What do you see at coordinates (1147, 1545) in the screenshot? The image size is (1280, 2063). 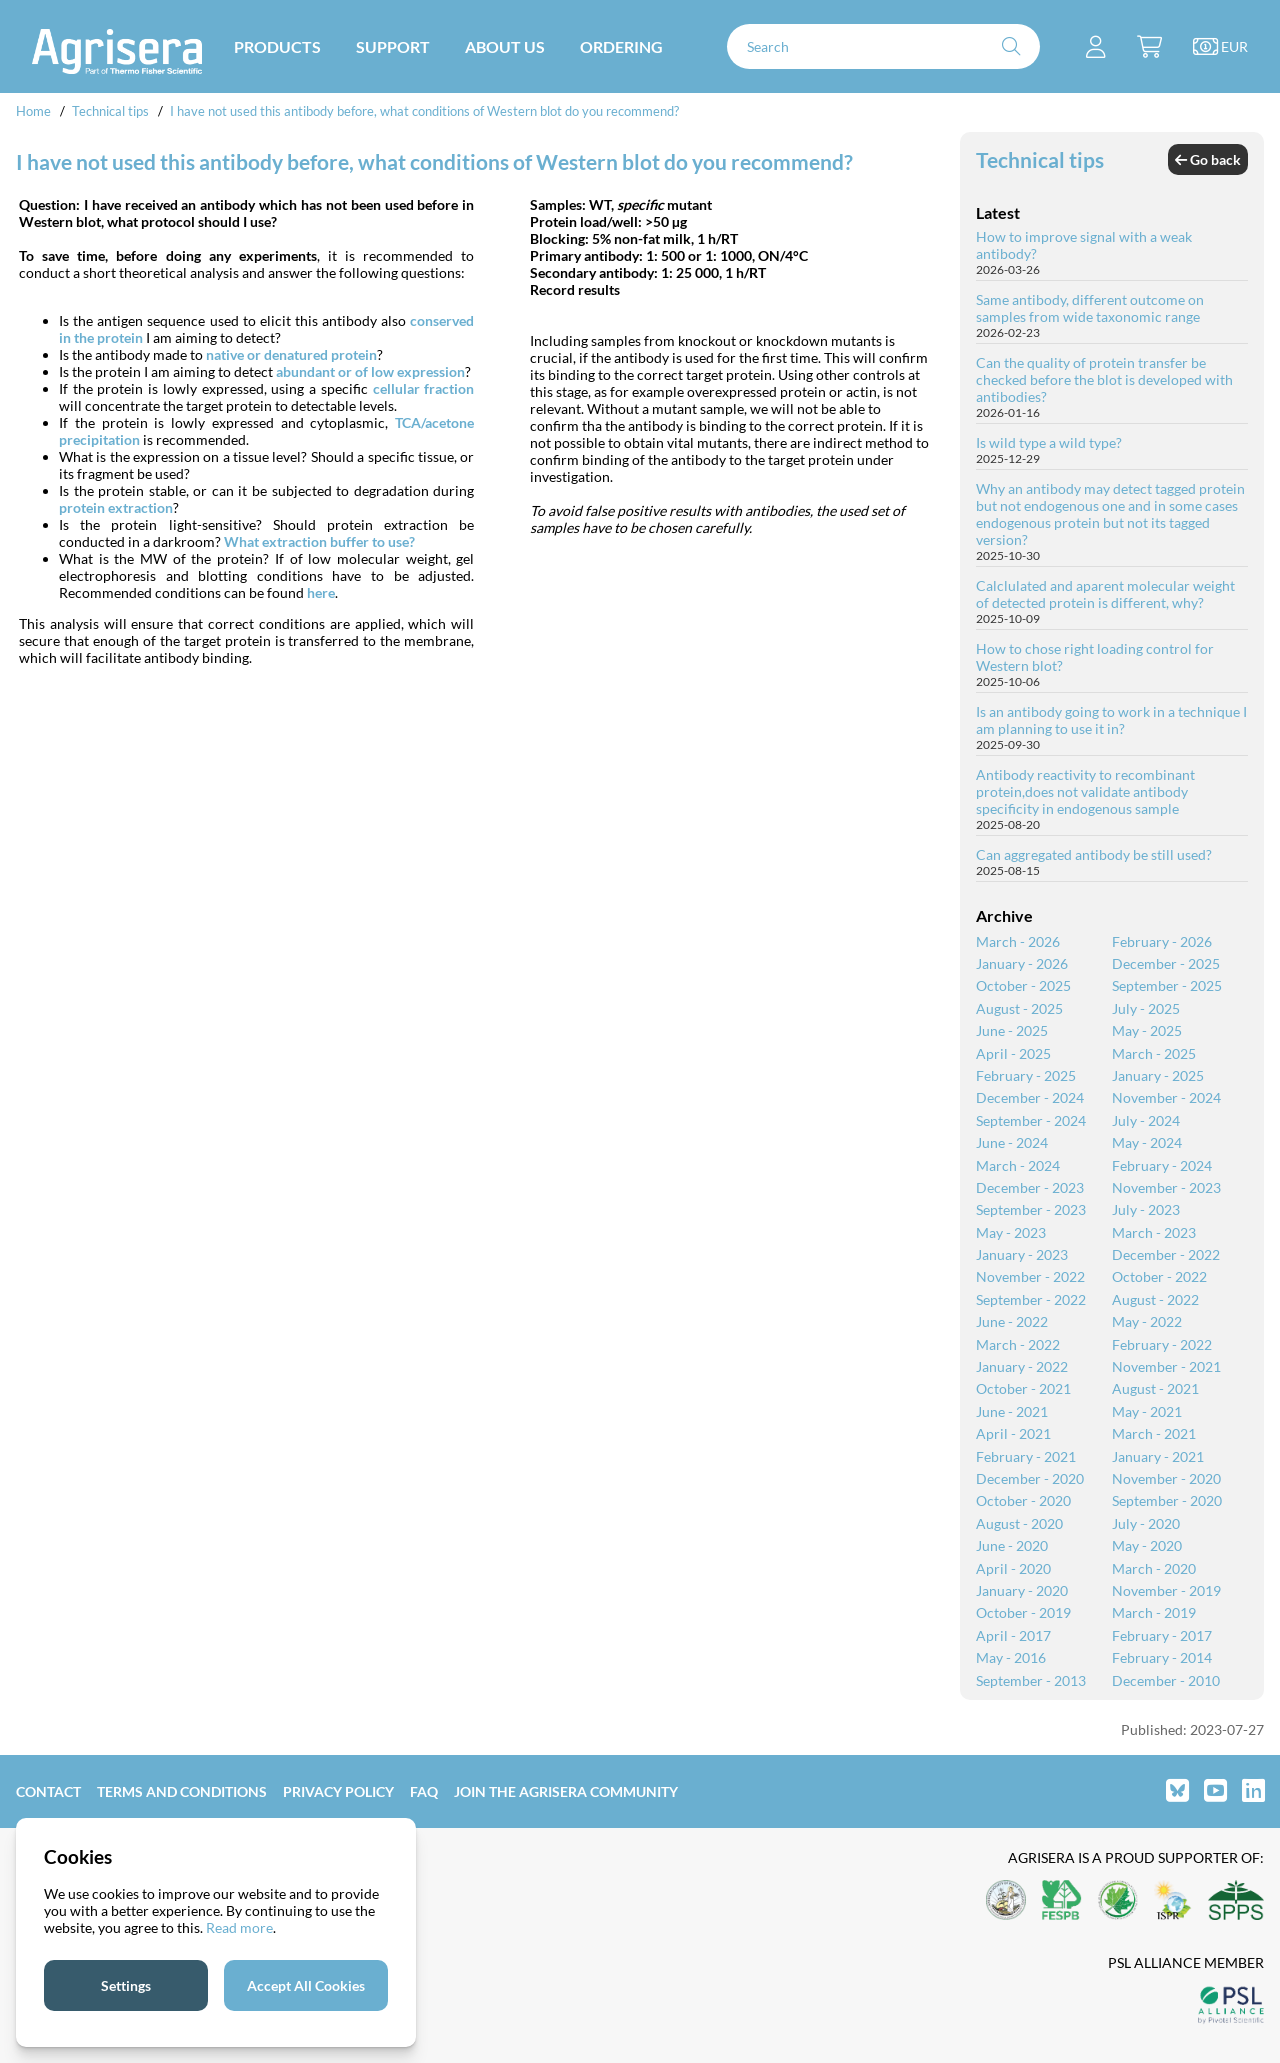 I see `May - 2020` at bounding box center [1147, 1545].